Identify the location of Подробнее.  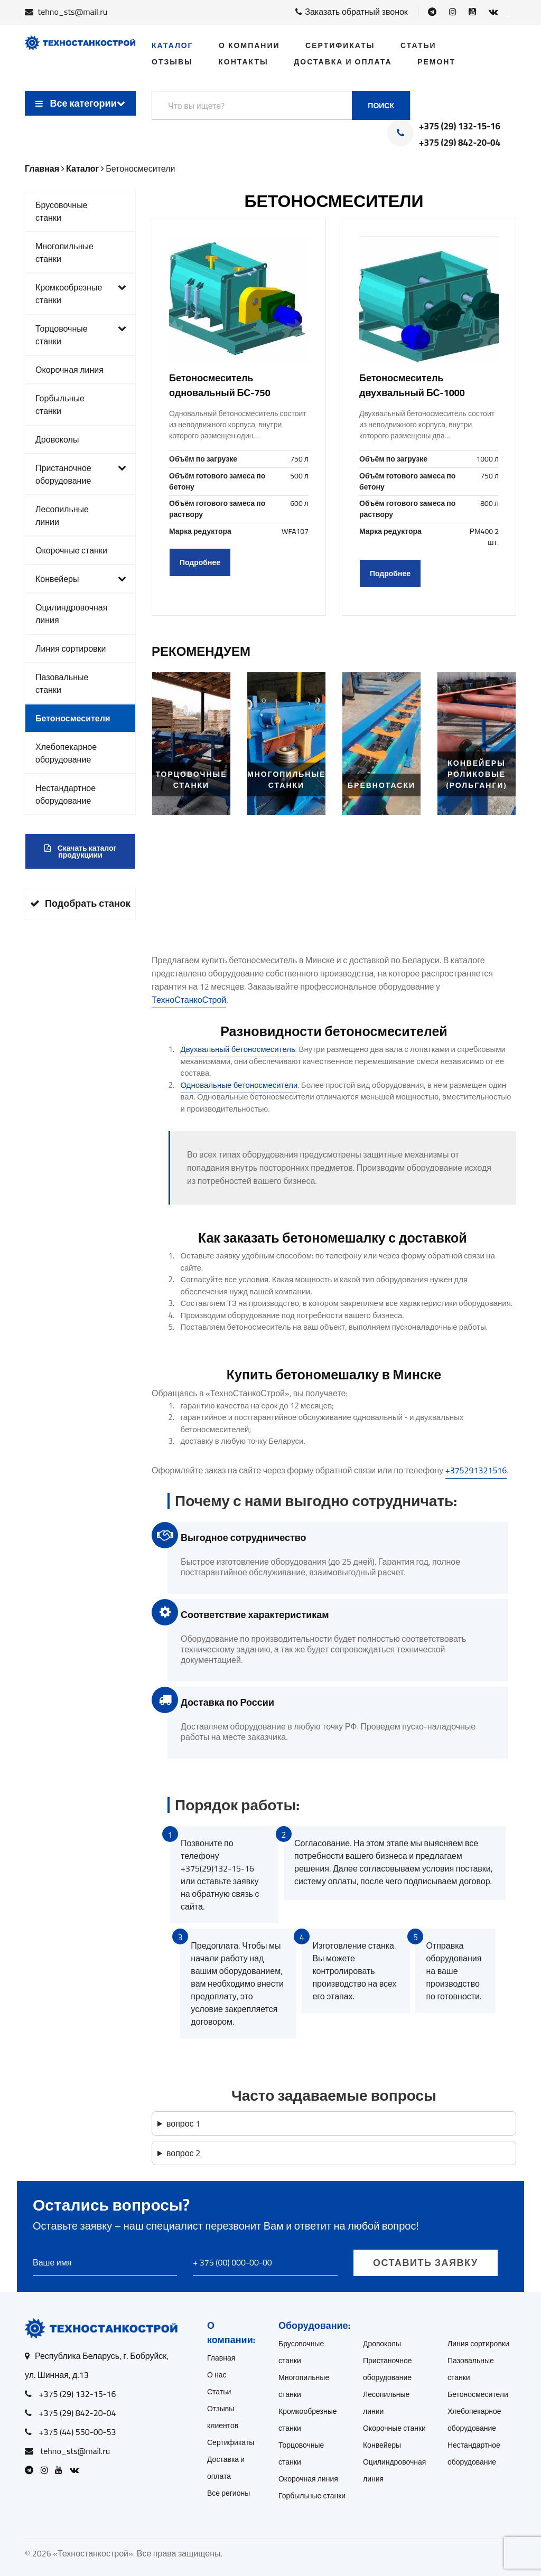
(200, 562).